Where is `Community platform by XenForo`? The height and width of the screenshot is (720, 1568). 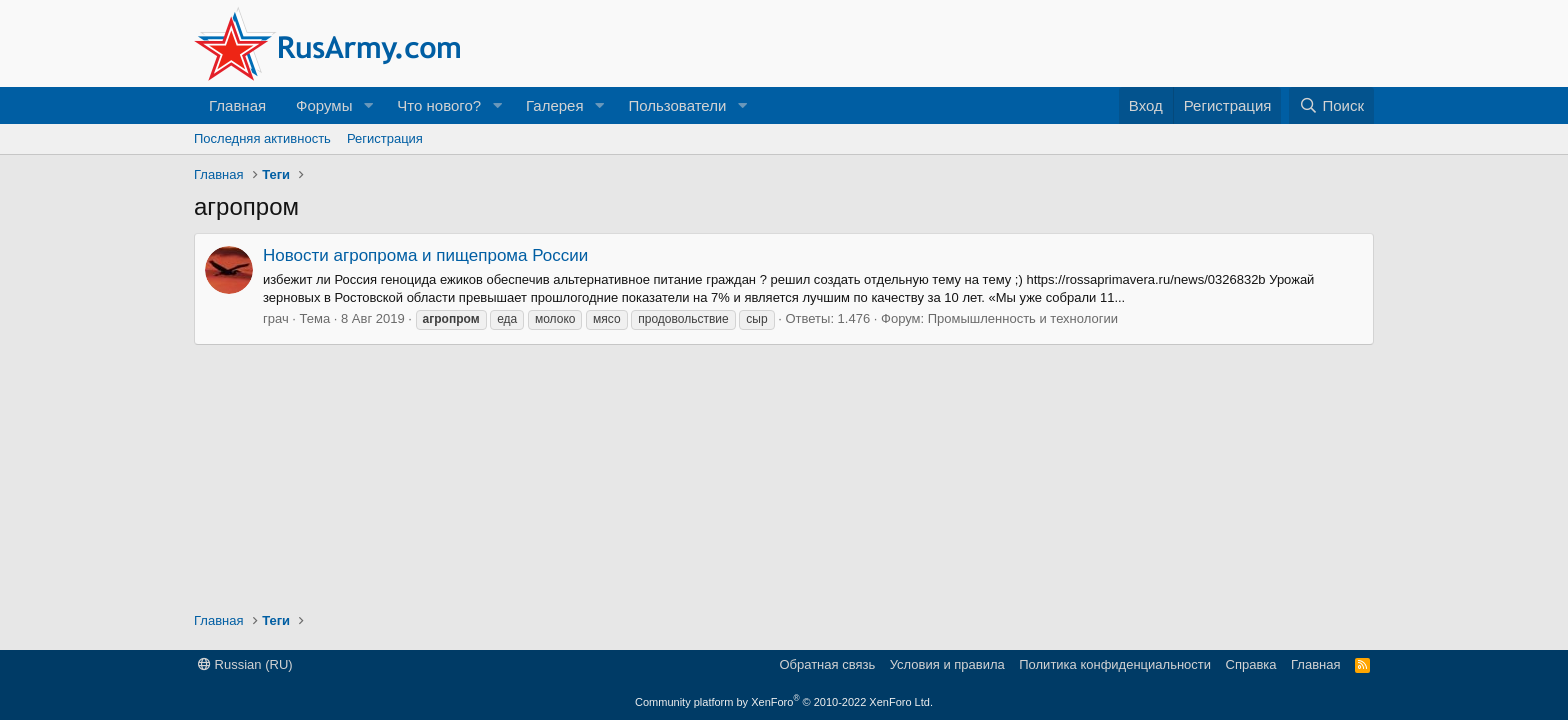
Community platform by XenForo is located at coordinates (784, 702).